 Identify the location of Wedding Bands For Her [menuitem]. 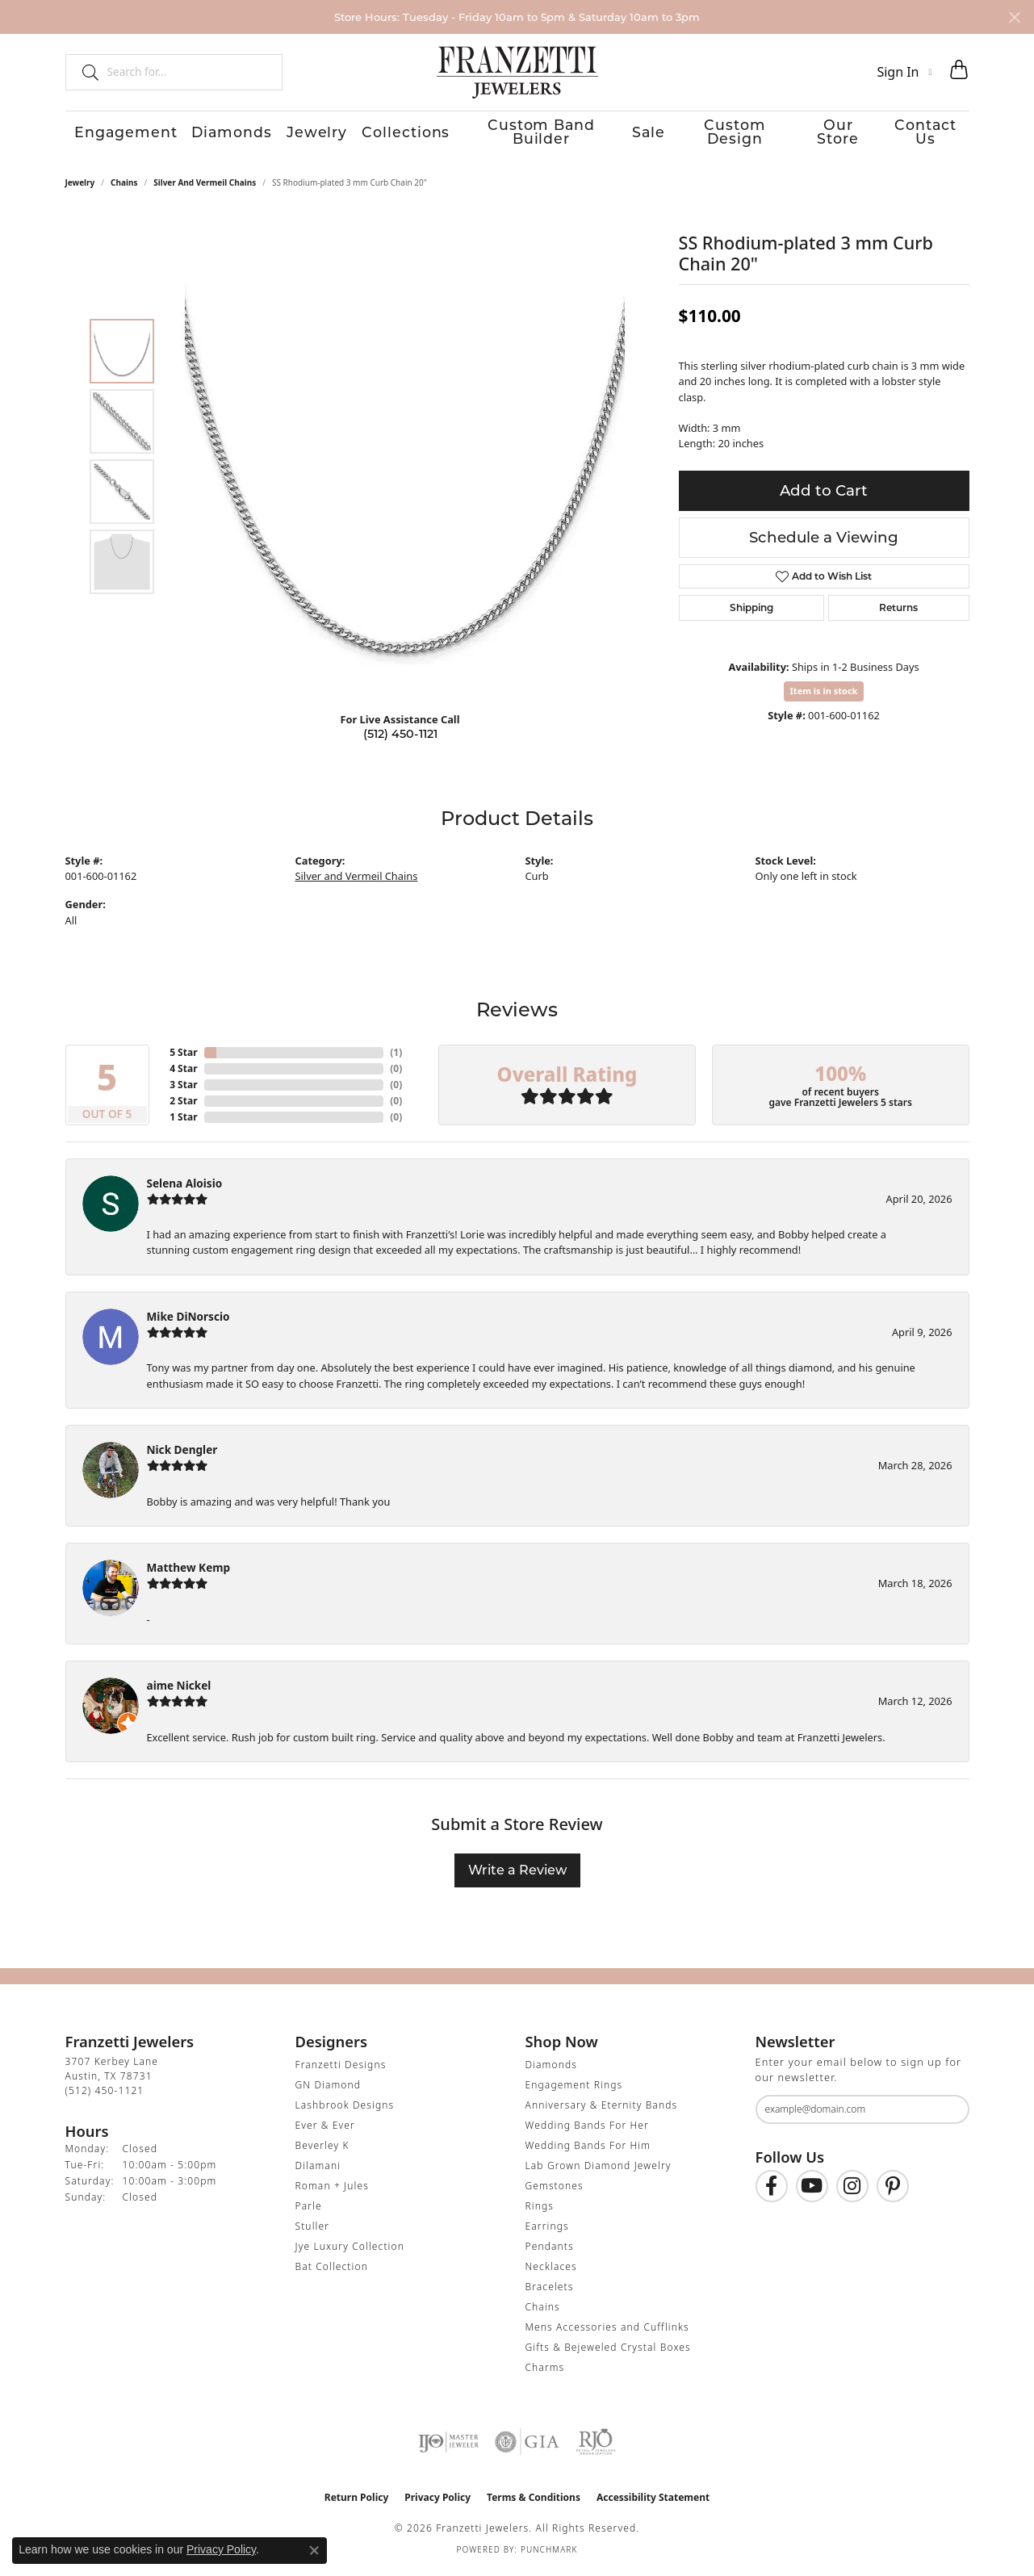
(587, 2129).